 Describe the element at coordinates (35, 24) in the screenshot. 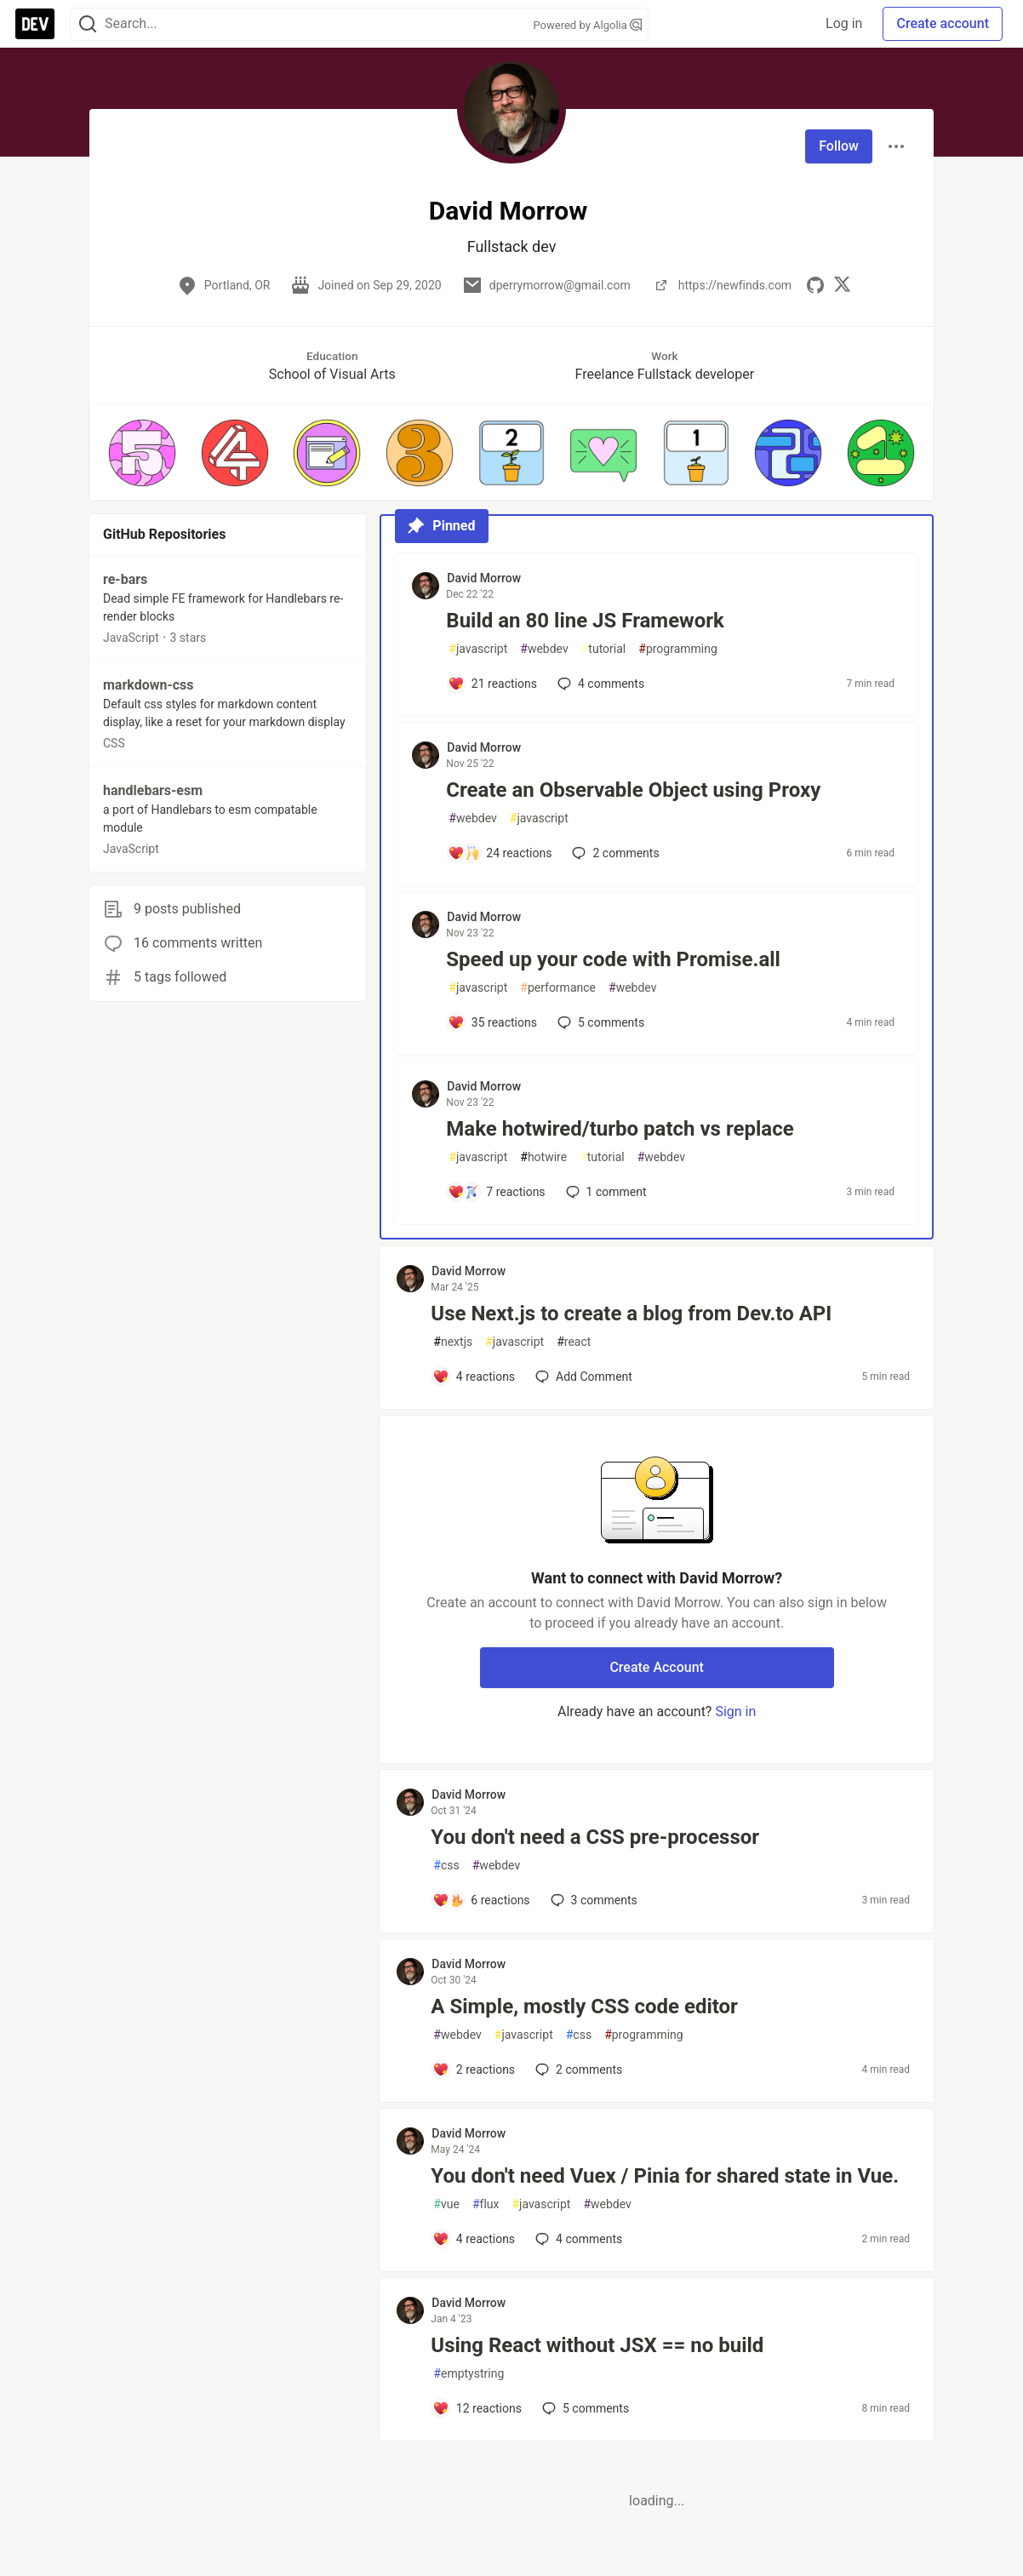

I see `[DEV Community Home]` at that location.